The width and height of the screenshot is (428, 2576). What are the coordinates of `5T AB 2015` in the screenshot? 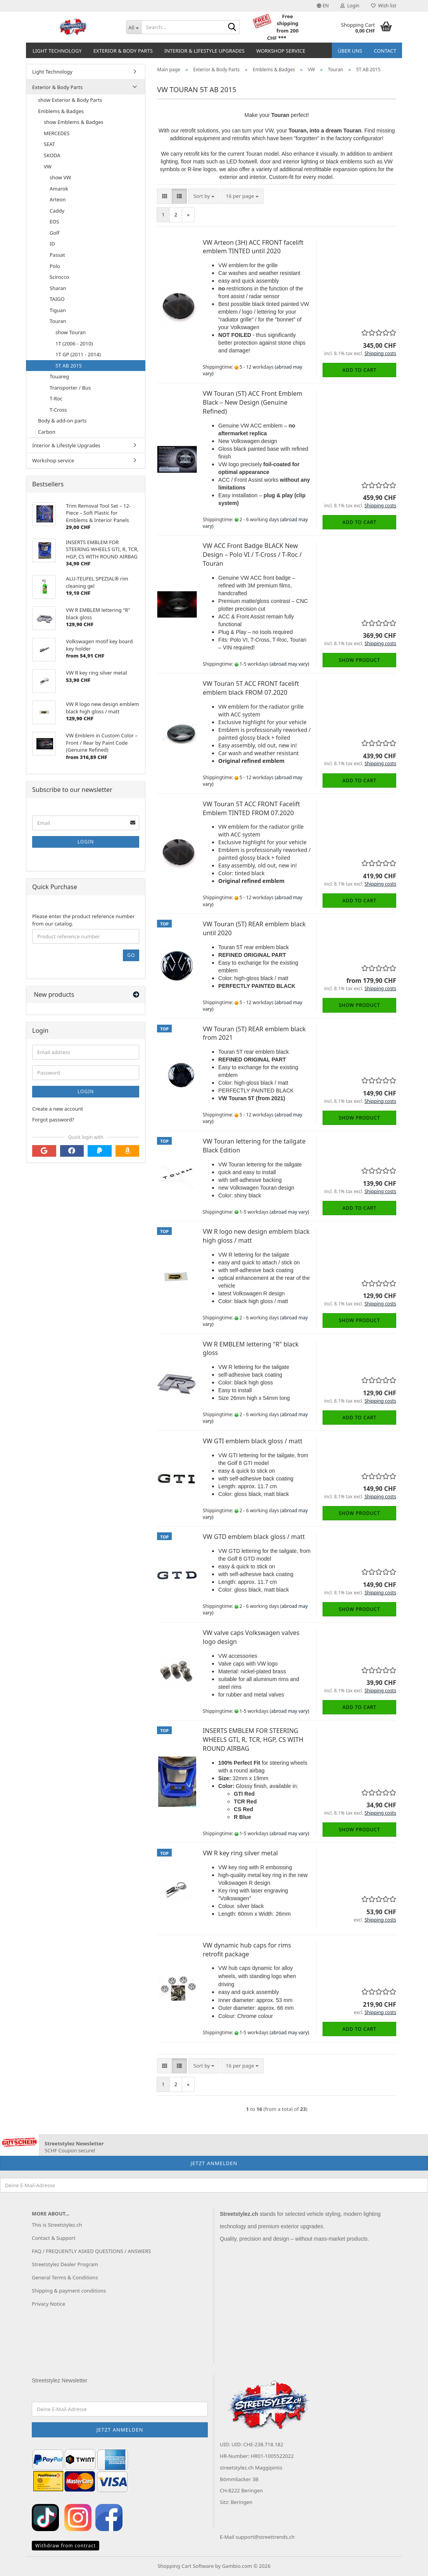 It's located at (68, 365).